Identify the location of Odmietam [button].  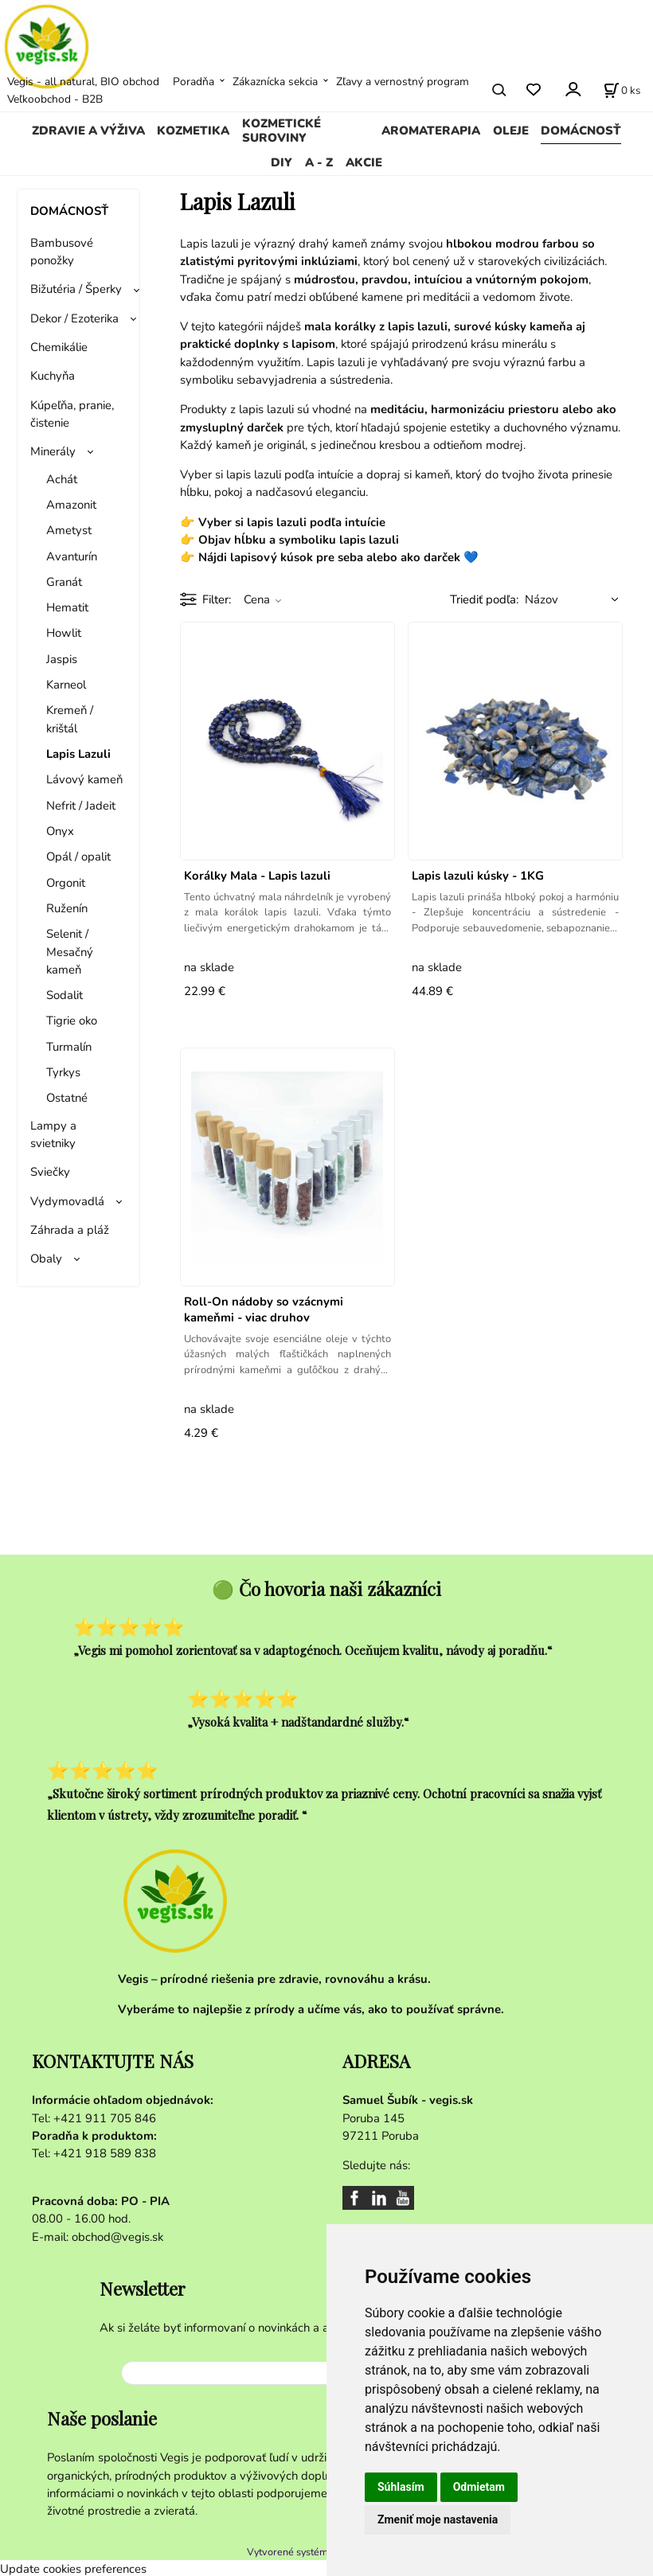
(479, 2486).